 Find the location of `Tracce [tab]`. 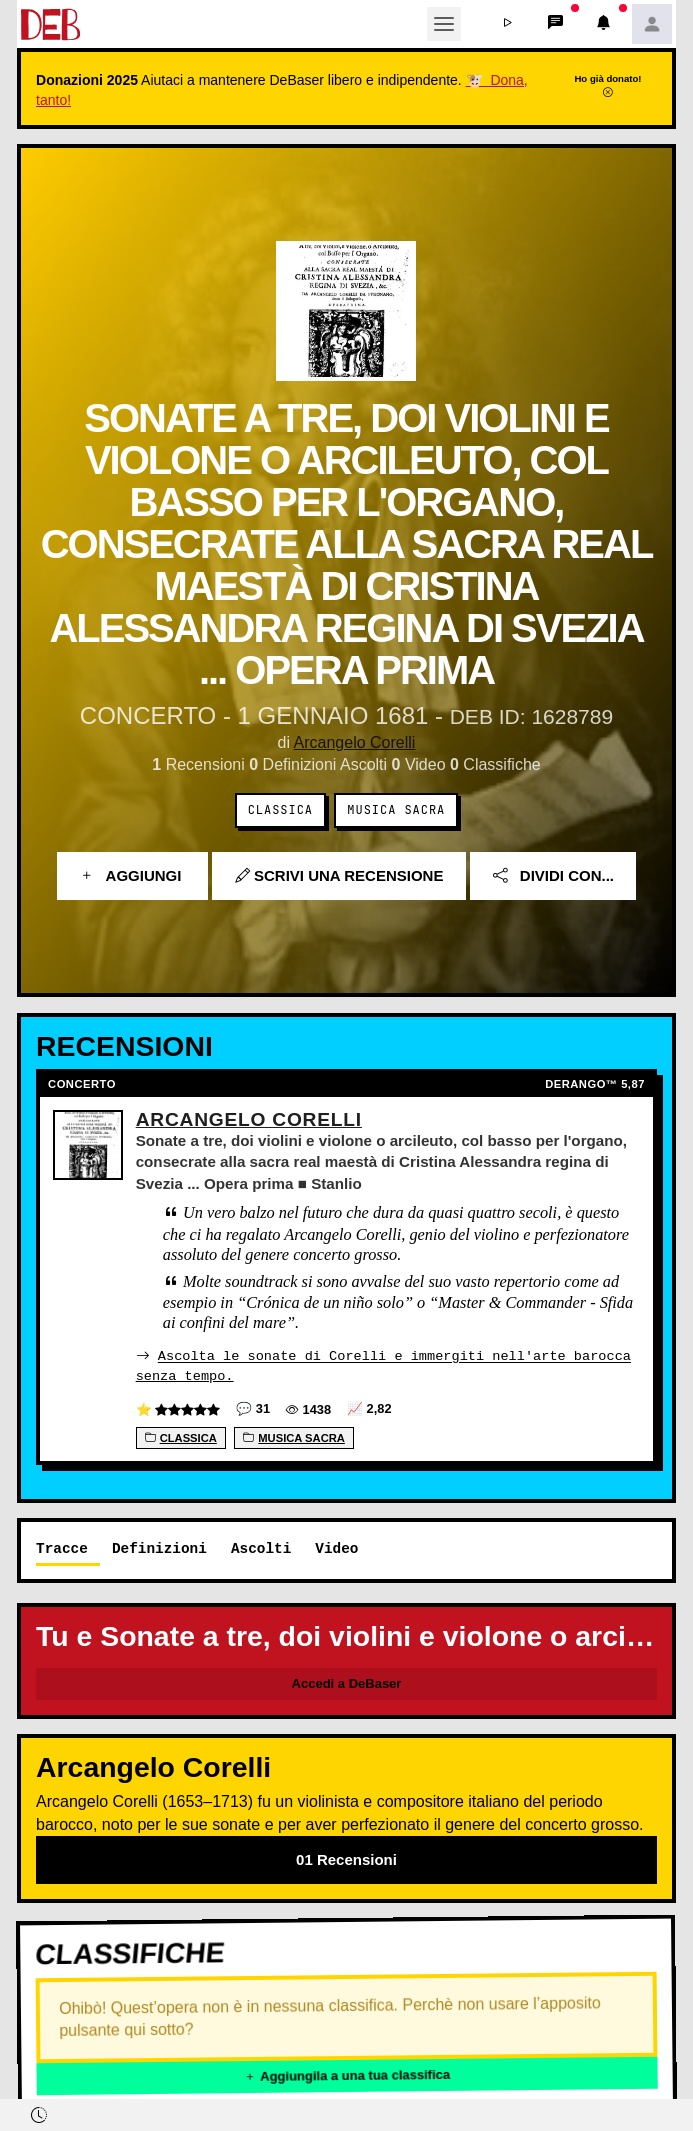

Tracce [tab] is located at coordinates (62, 1547).